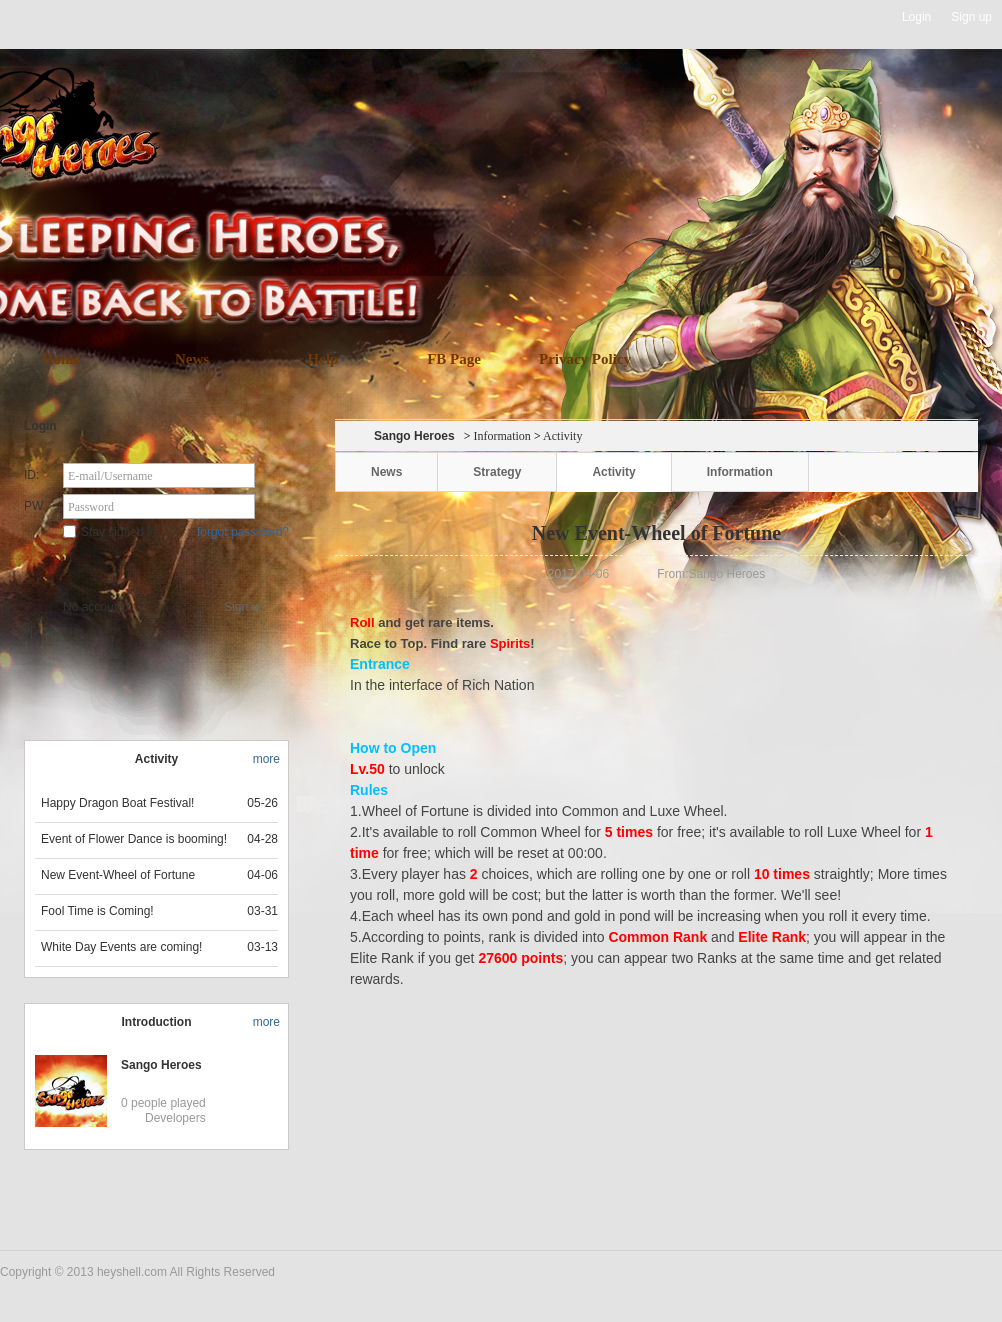 This screenshot has width=1002, height=1322. I want to click on Stay signed in, so click(109, 532).